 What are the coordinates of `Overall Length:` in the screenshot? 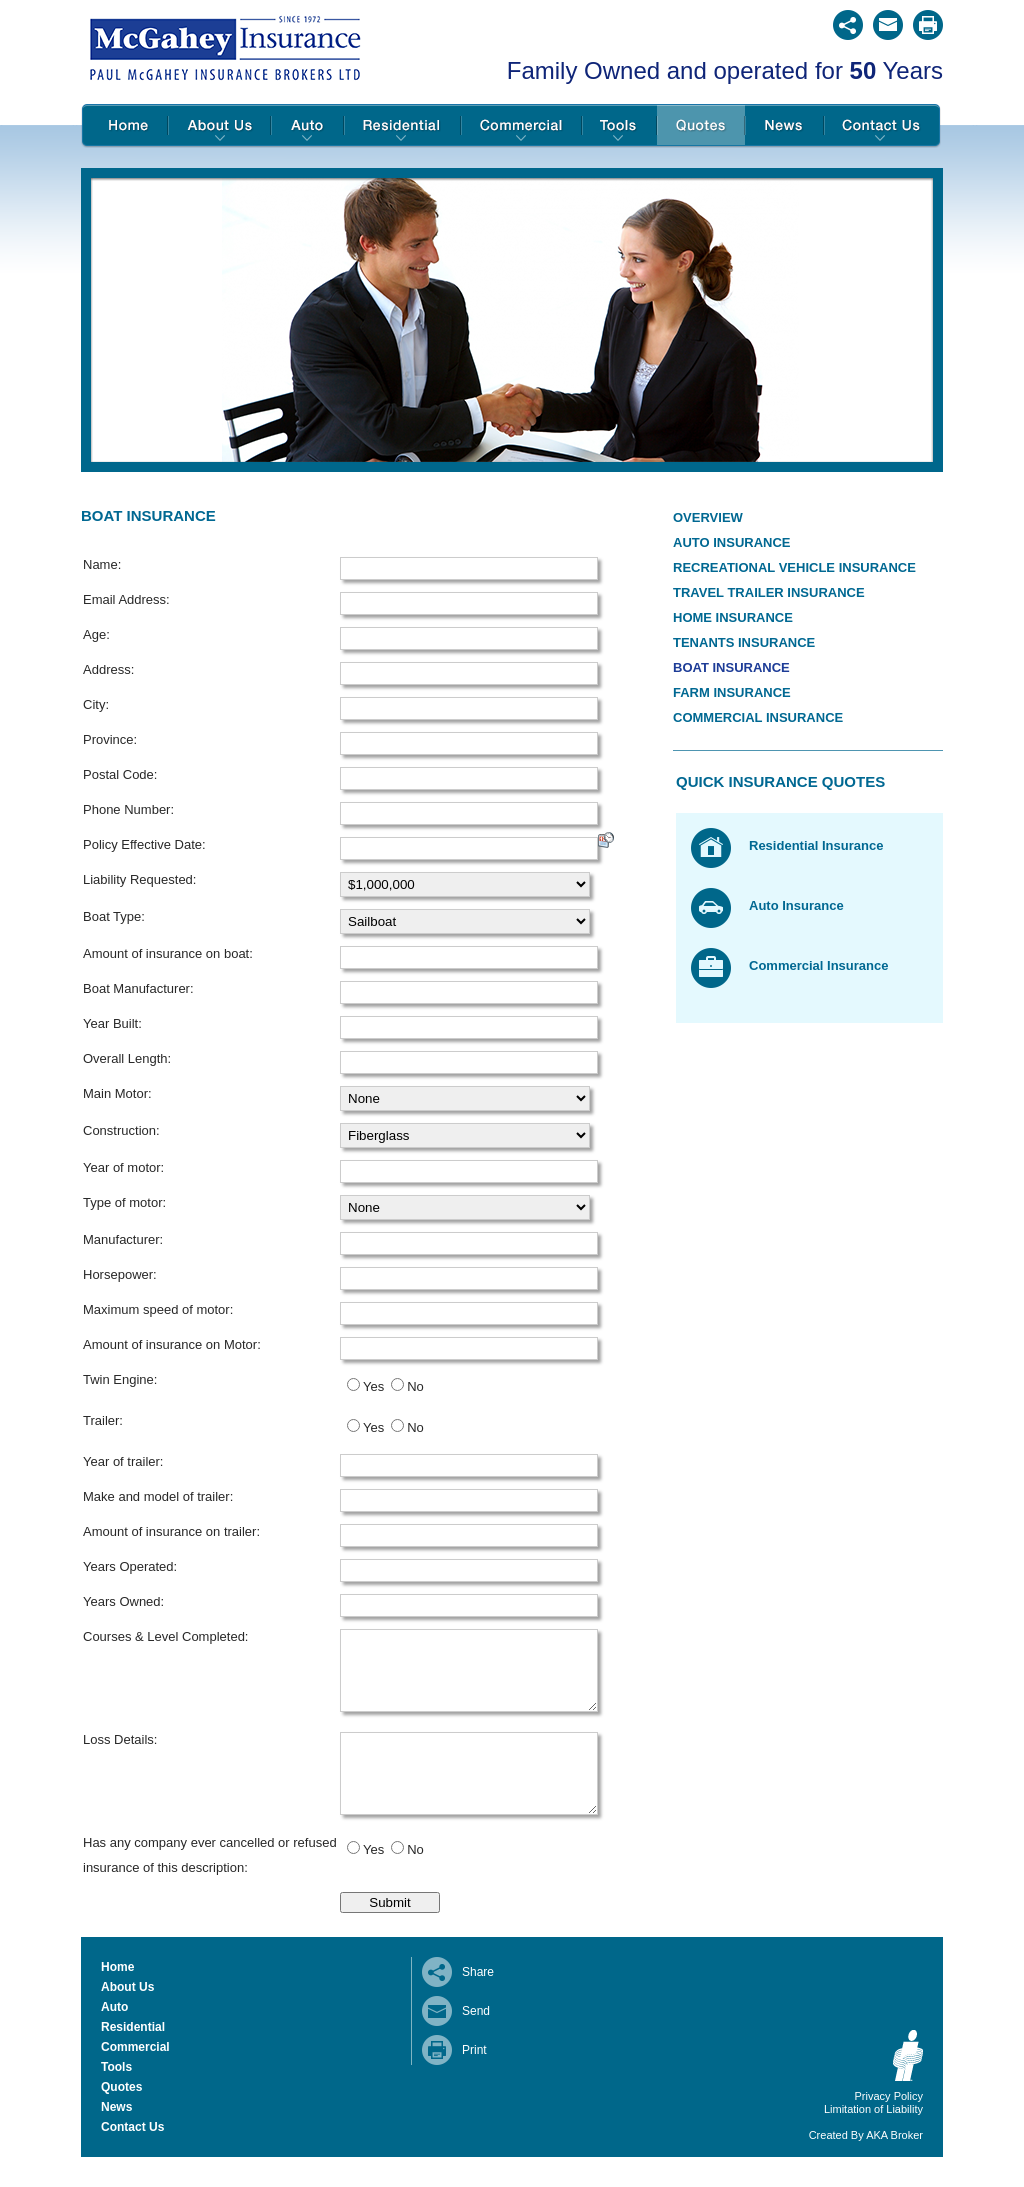 It's located at (127, 1058).